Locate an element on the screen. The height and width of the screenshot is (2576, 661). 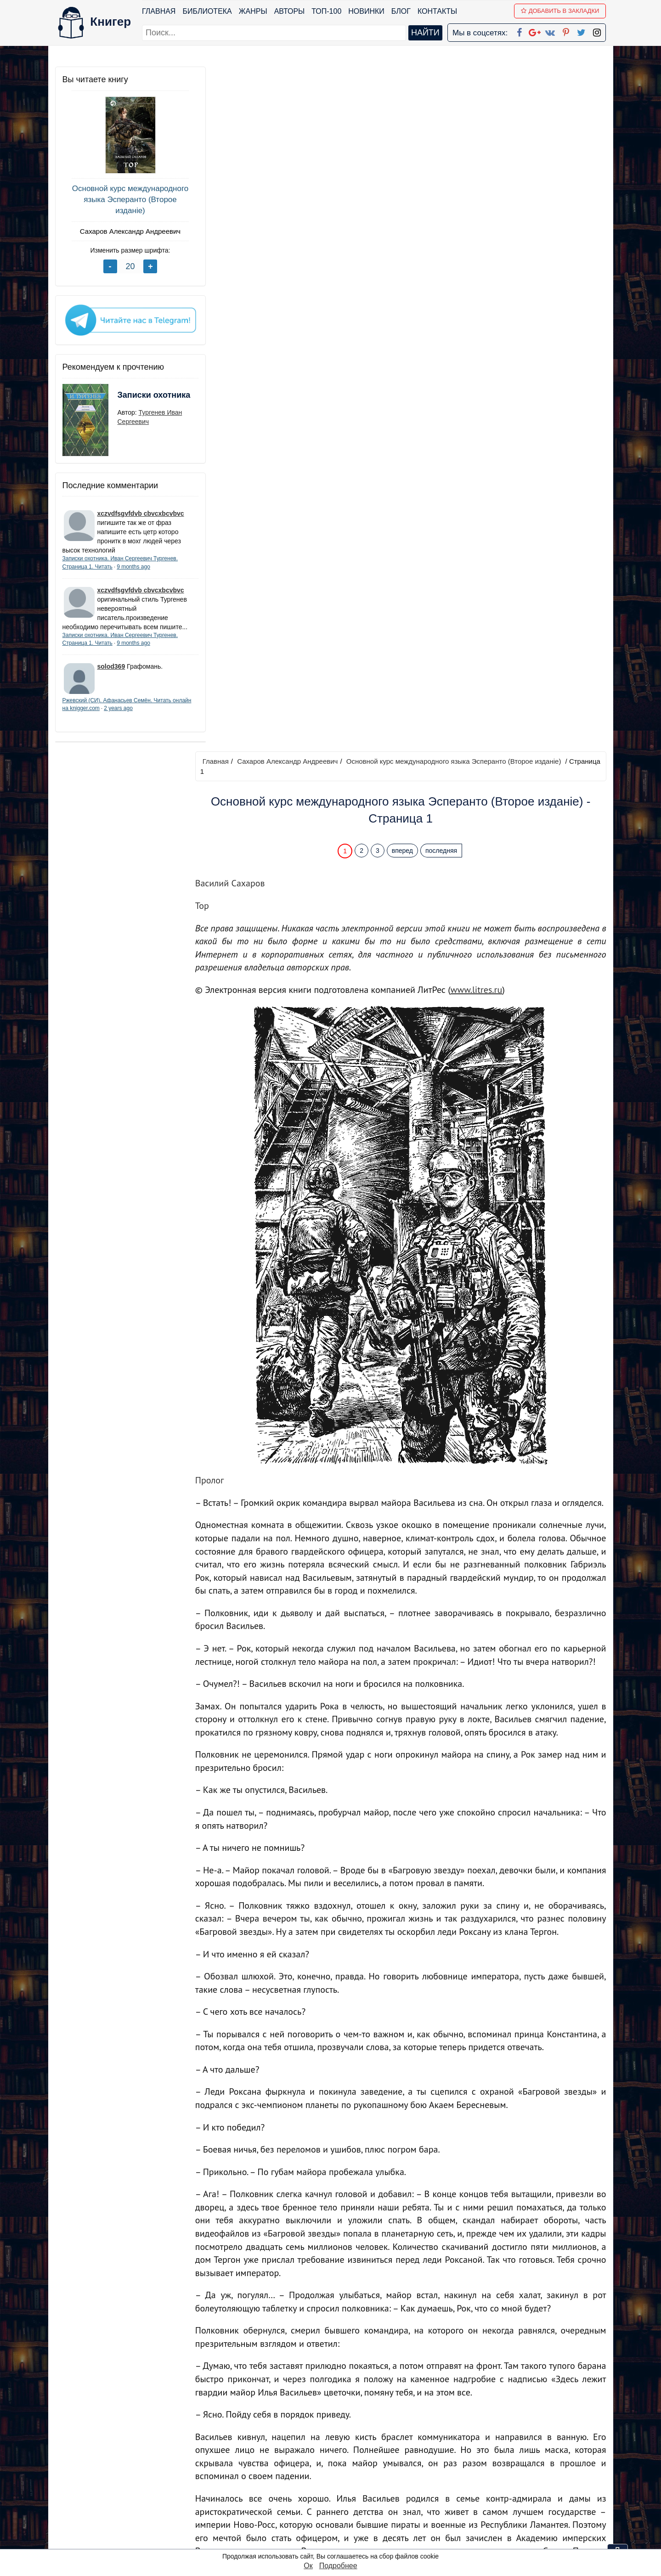
Блог is located at coordinates (401, 11).